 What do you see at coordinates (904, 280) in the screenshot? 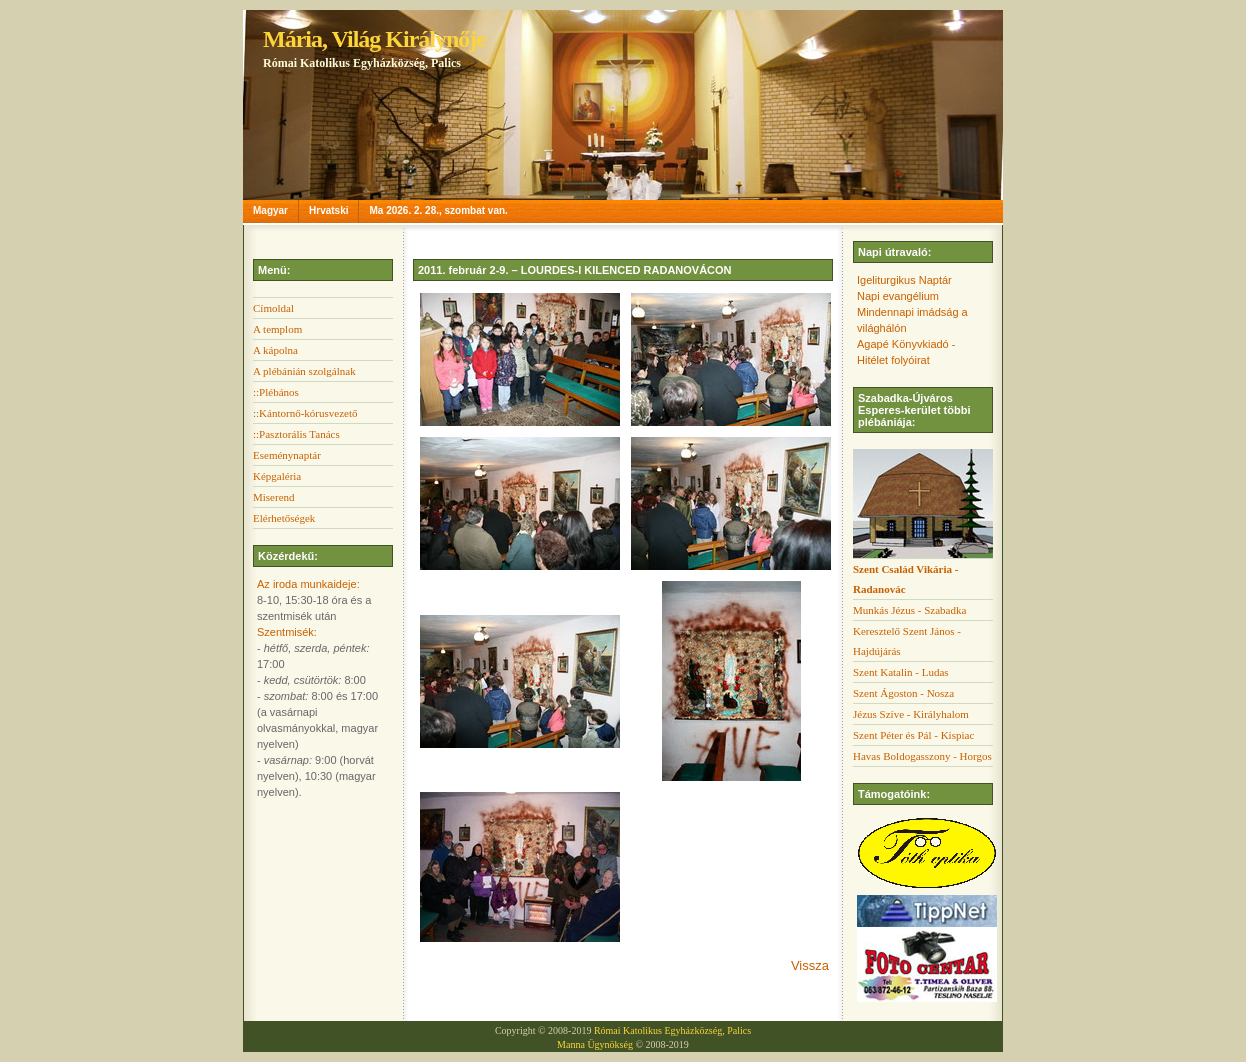
I see `Igeliturgikus Naptár` at bounding box center [904, 280].